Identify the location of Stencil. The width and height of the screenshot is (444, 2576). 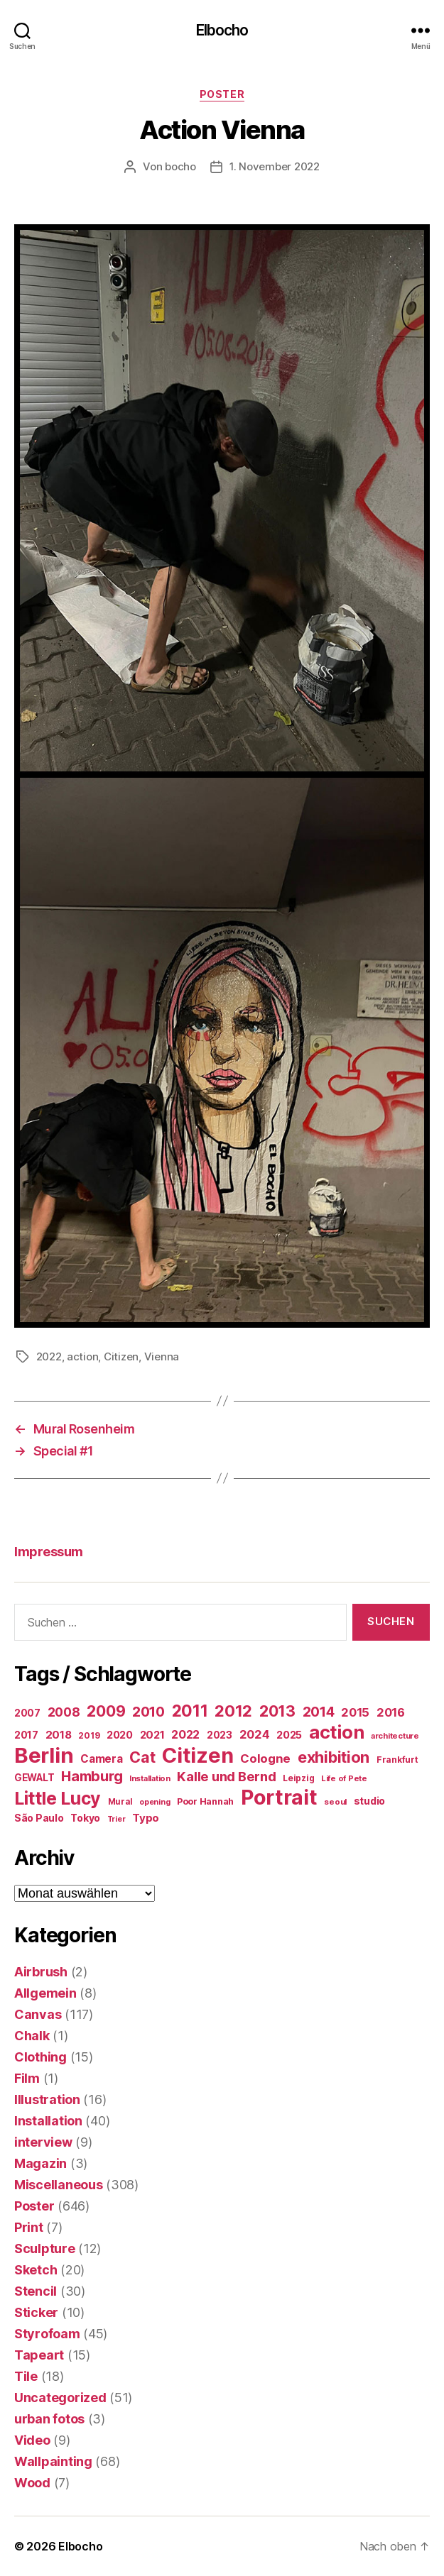
(35, 2291).